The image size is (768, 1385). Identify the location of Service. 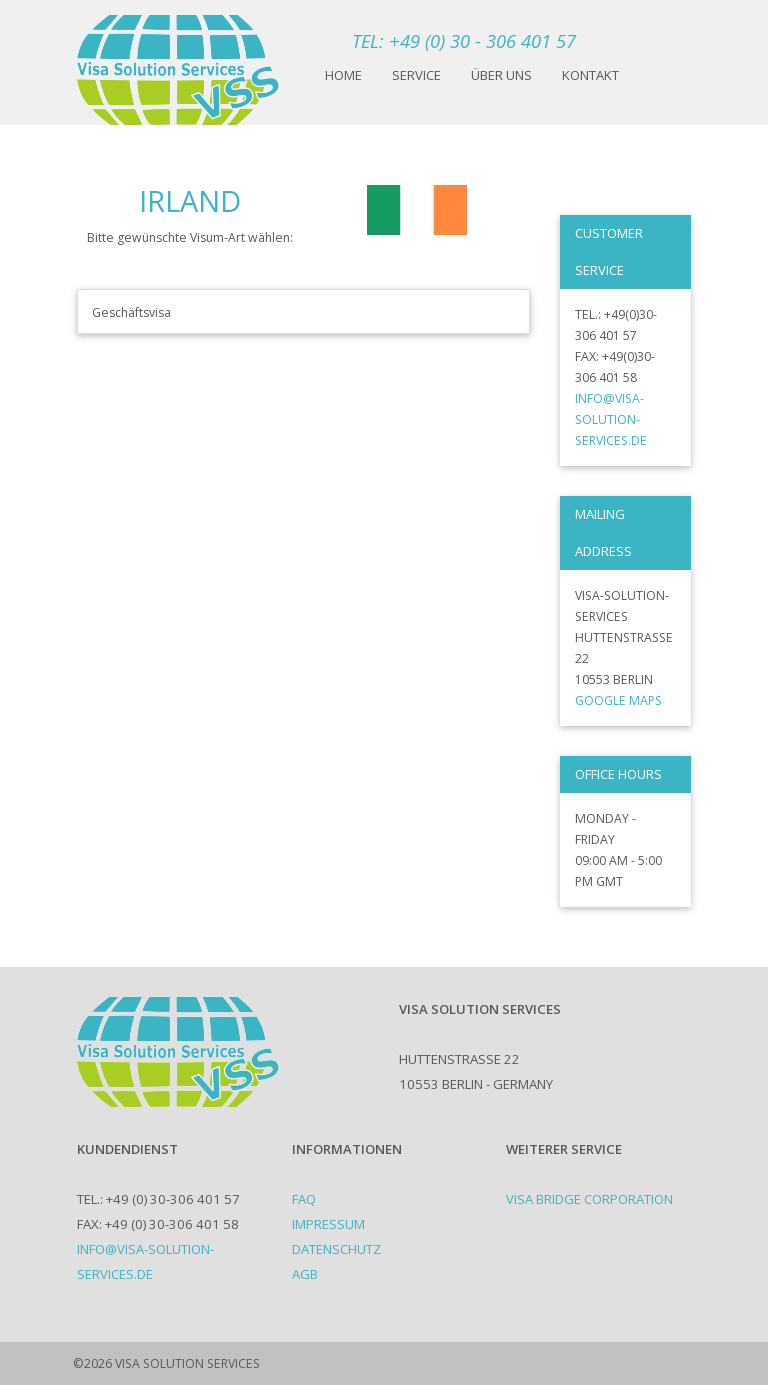
(416, 75).